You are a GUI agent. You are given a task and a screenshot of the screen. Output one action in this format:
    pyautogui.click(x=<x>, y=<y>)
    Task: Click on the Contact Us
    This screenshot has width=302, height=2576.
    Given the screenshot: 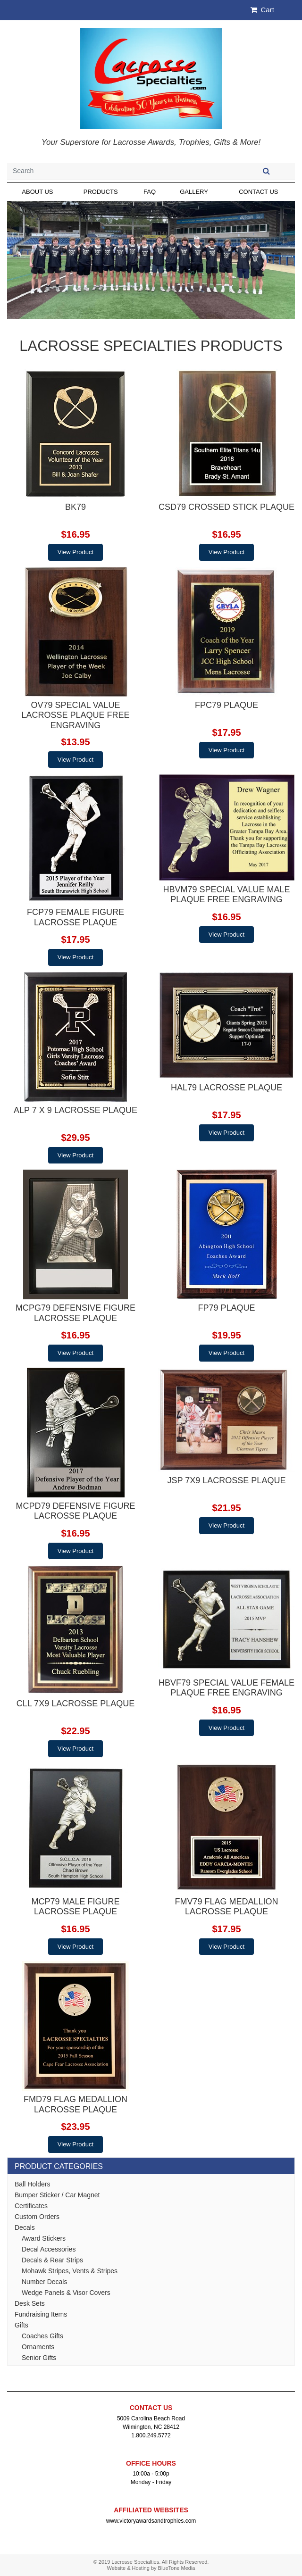 What is the action you would take?
    pyautogui.click(x=258, y=191)
    